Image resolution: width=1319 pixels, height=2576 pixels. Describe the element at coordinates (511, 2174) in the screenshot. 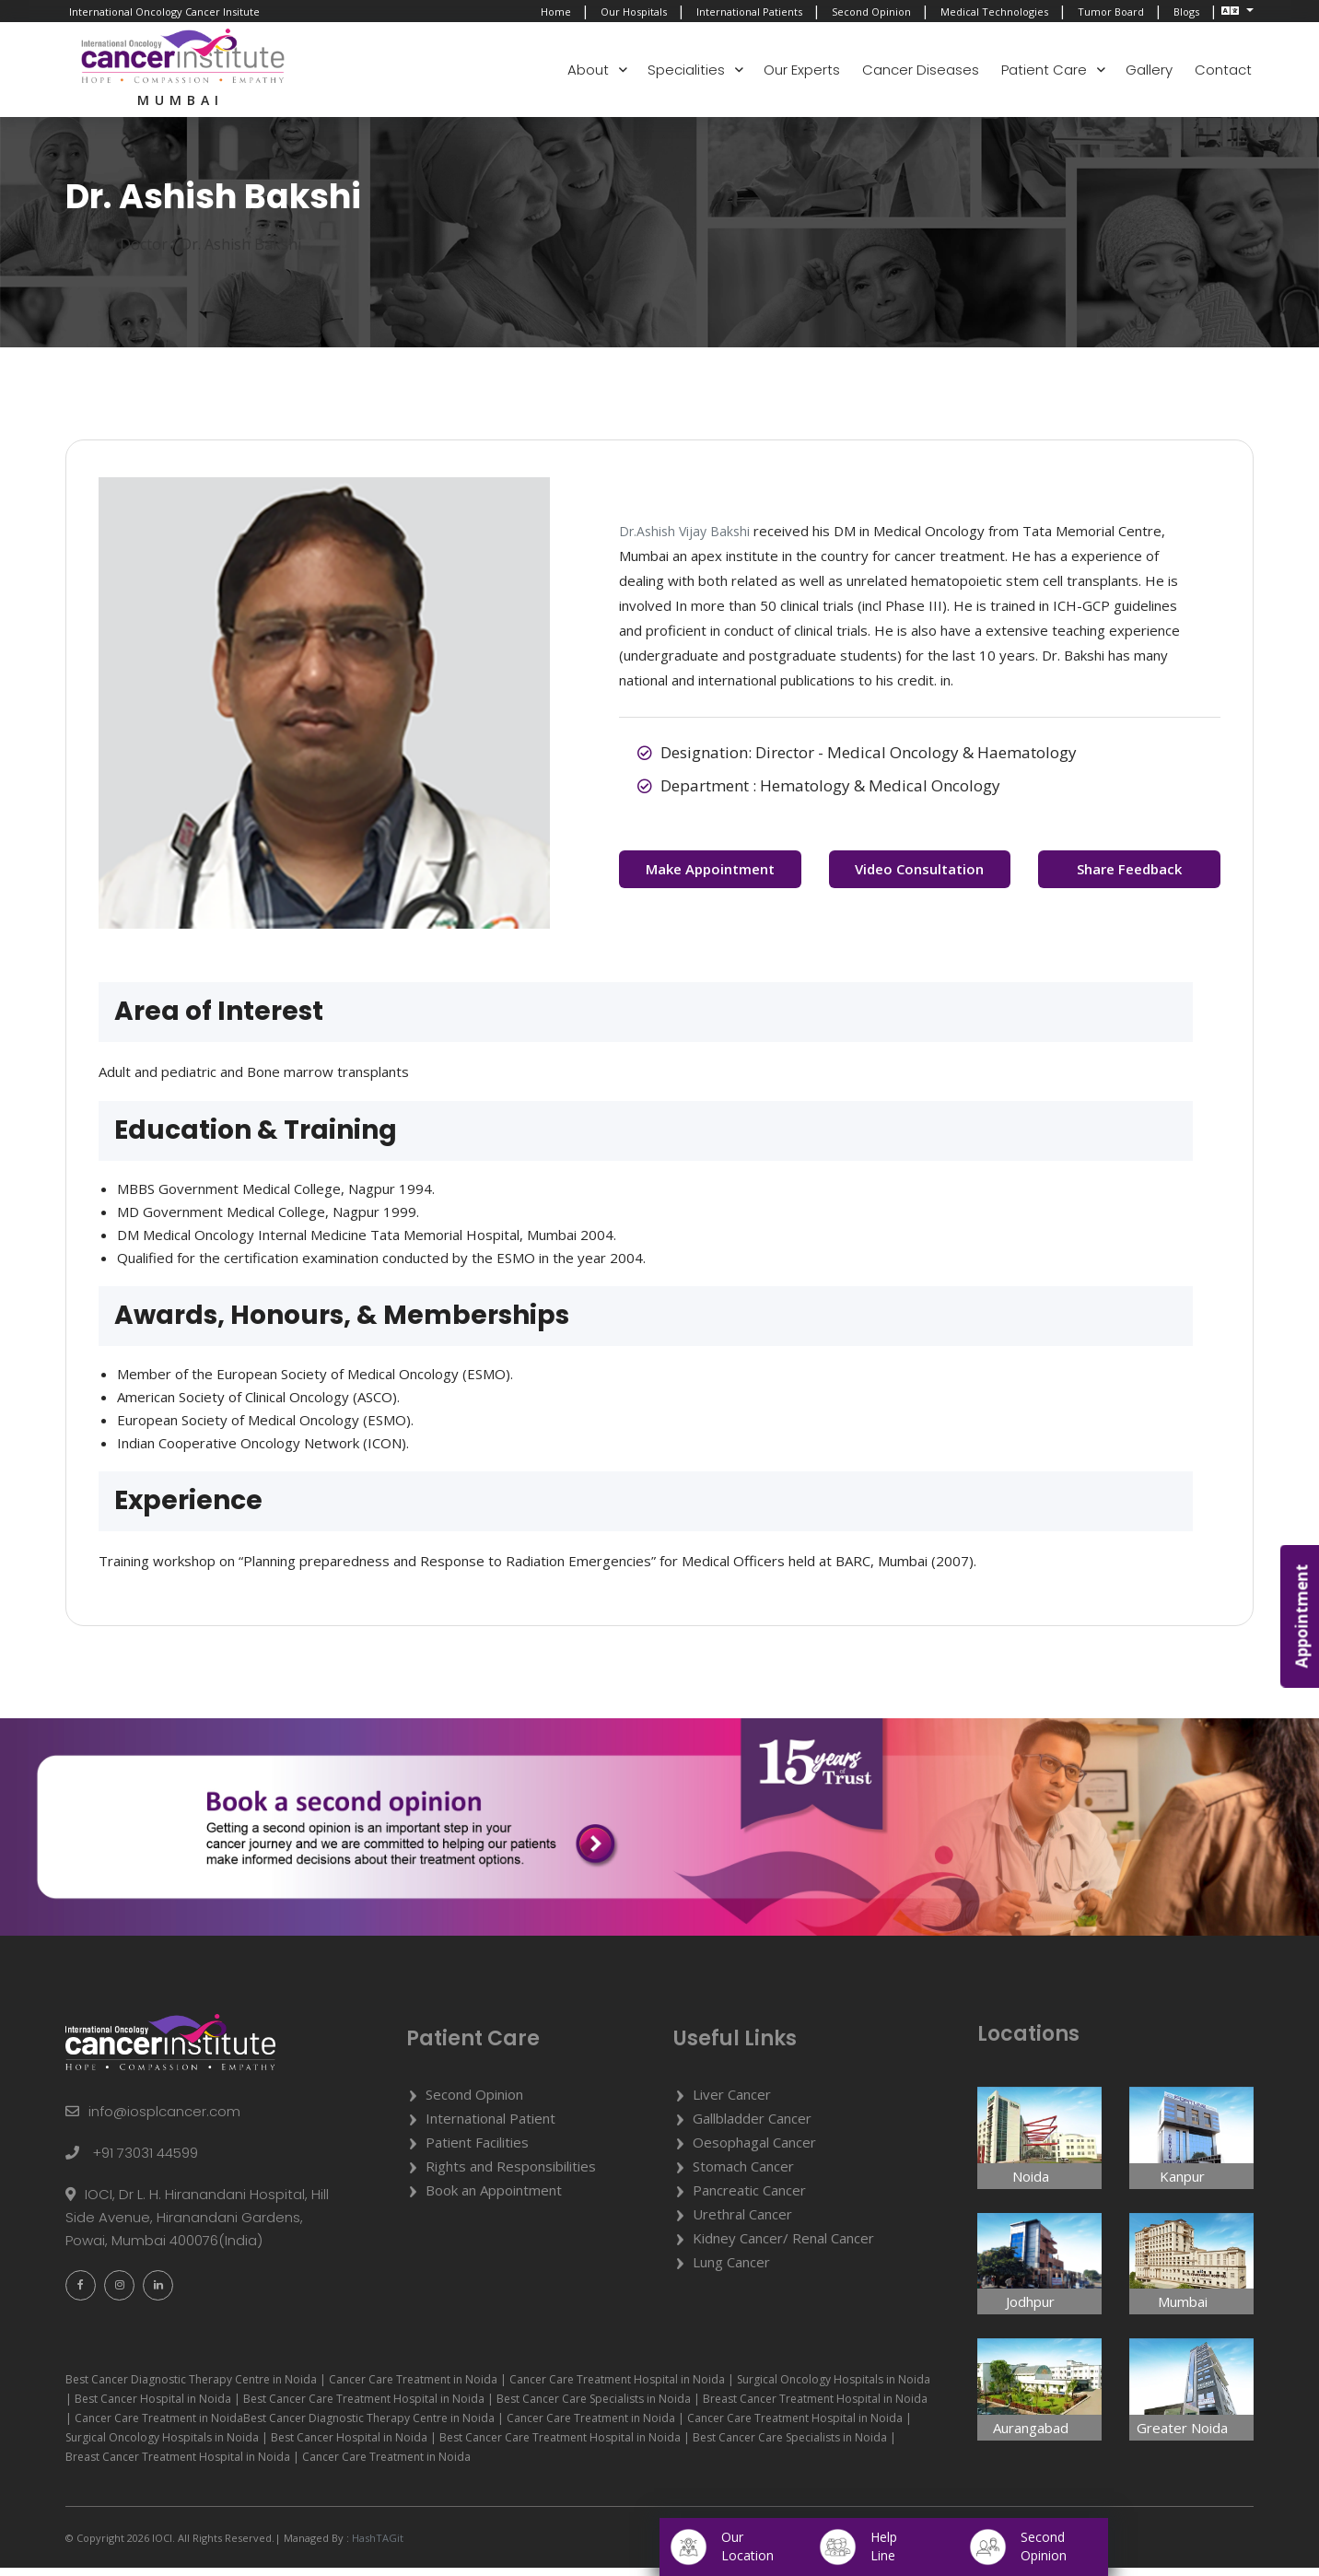

I see `Rights and Responsibilities` at that location.